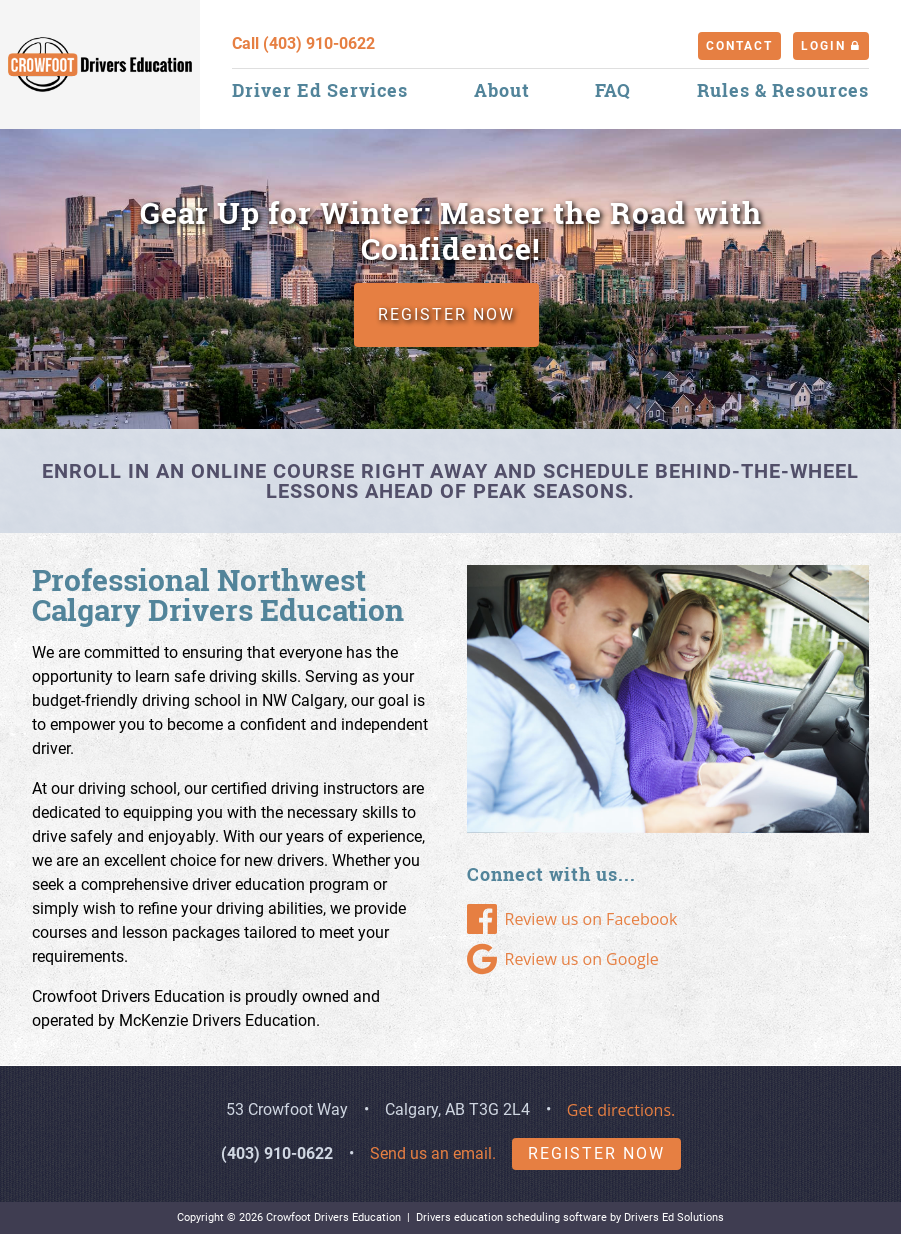 The image size is (901, 1234). I want to click on Contact, so click(739, 46).